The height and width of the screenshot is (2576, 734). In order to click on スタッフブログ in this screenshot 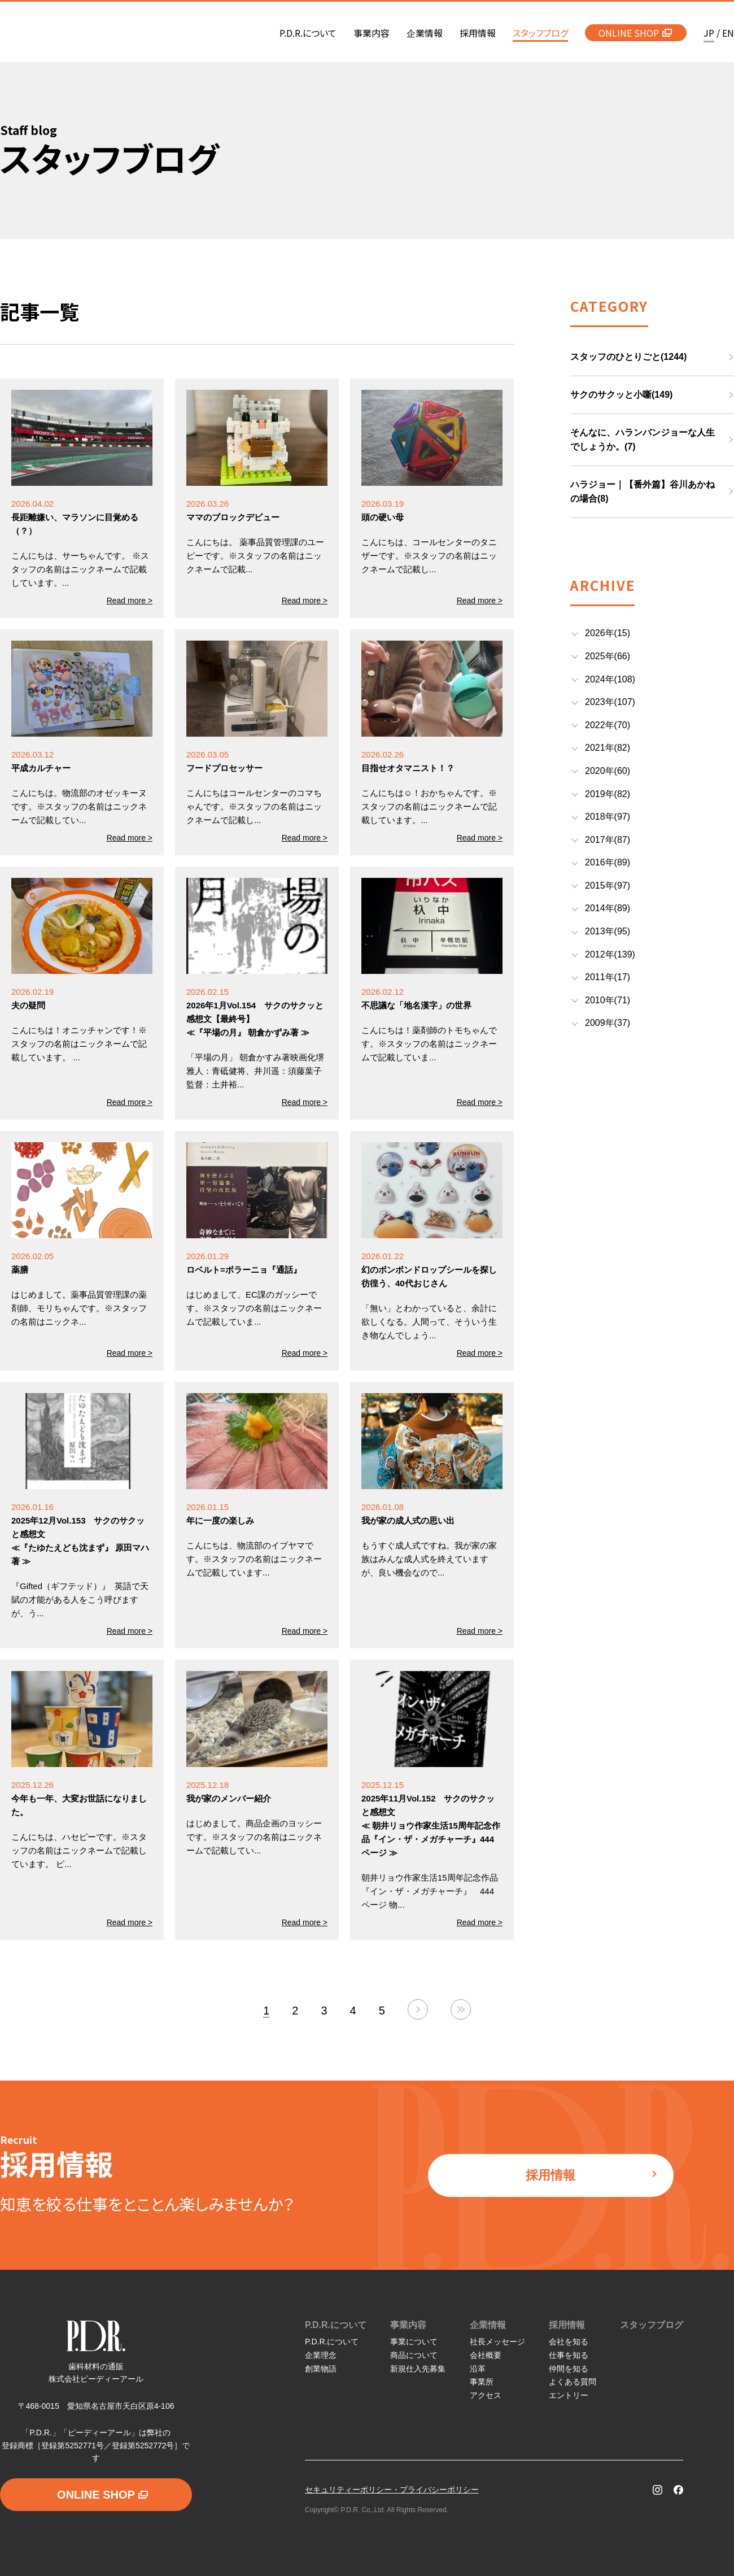, I will do `click(651, 2325)`.